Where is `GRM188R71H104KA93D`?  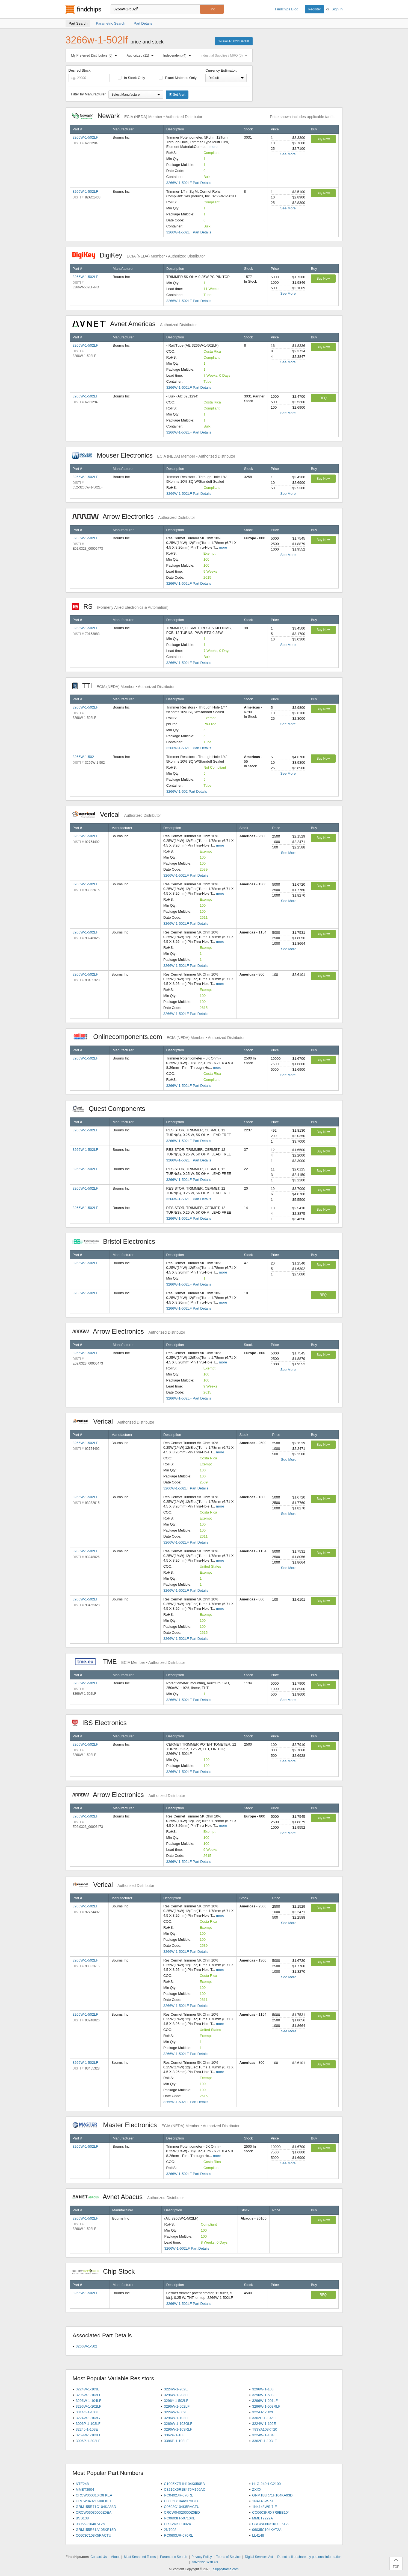 GRM188R71H104KA93D is located at coordinates (272, 2495).